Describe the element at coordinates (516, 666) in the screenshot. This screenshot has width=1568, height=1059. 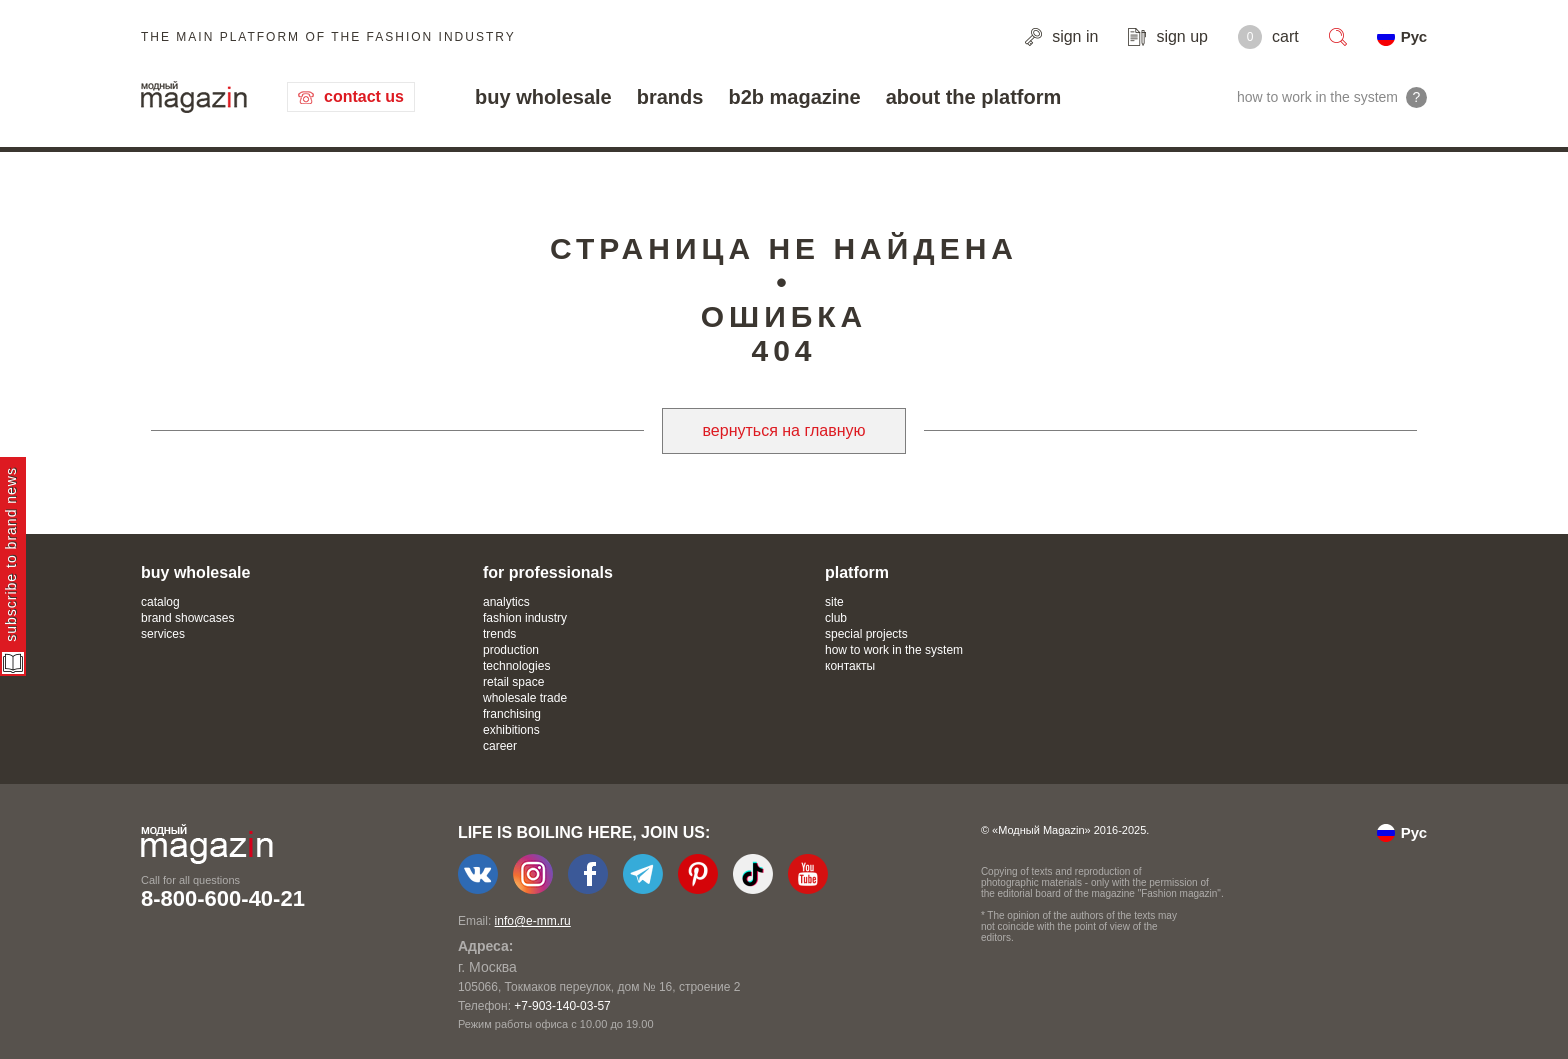
I see `technologies` at that location.